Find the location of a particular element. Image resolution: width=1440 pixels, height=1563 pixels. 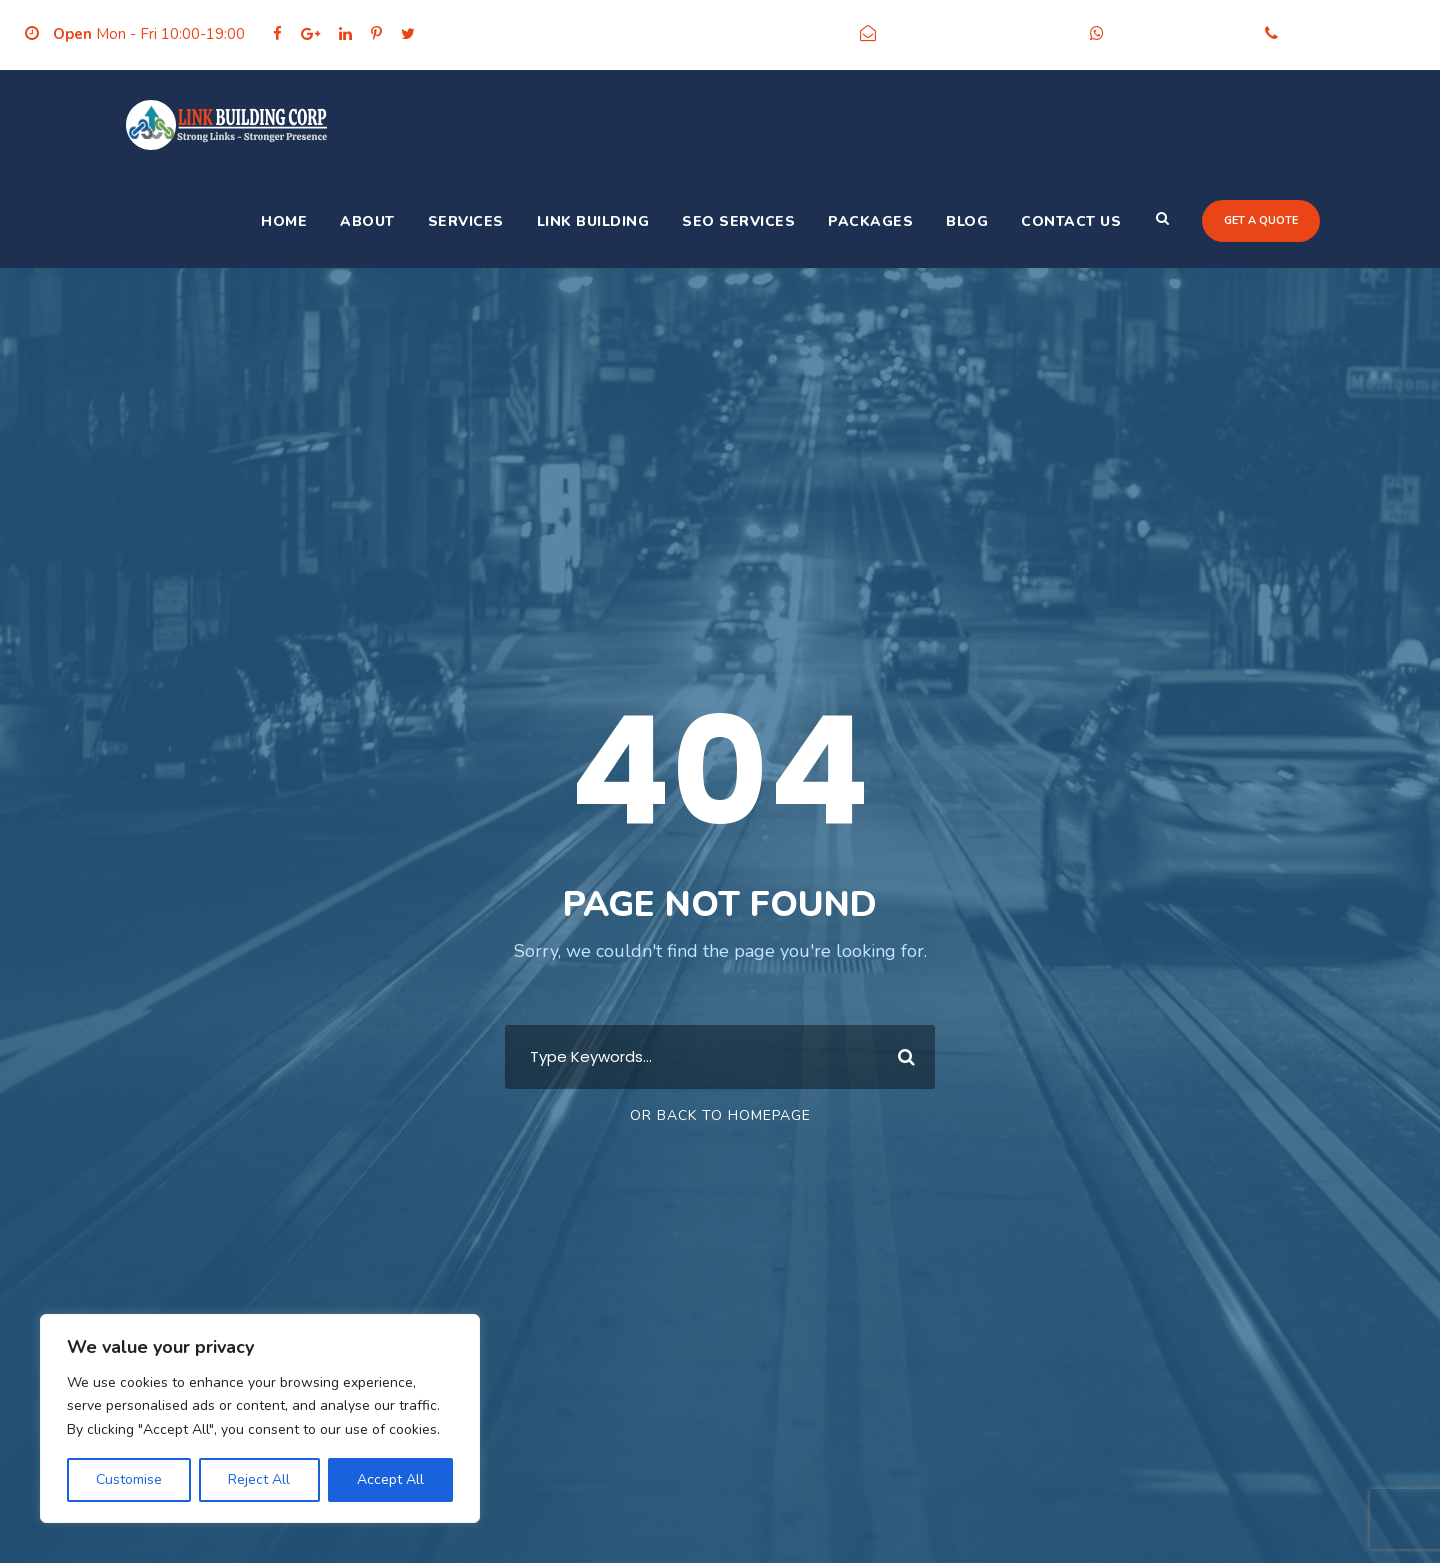

Home is located at coordinates (284, 221).